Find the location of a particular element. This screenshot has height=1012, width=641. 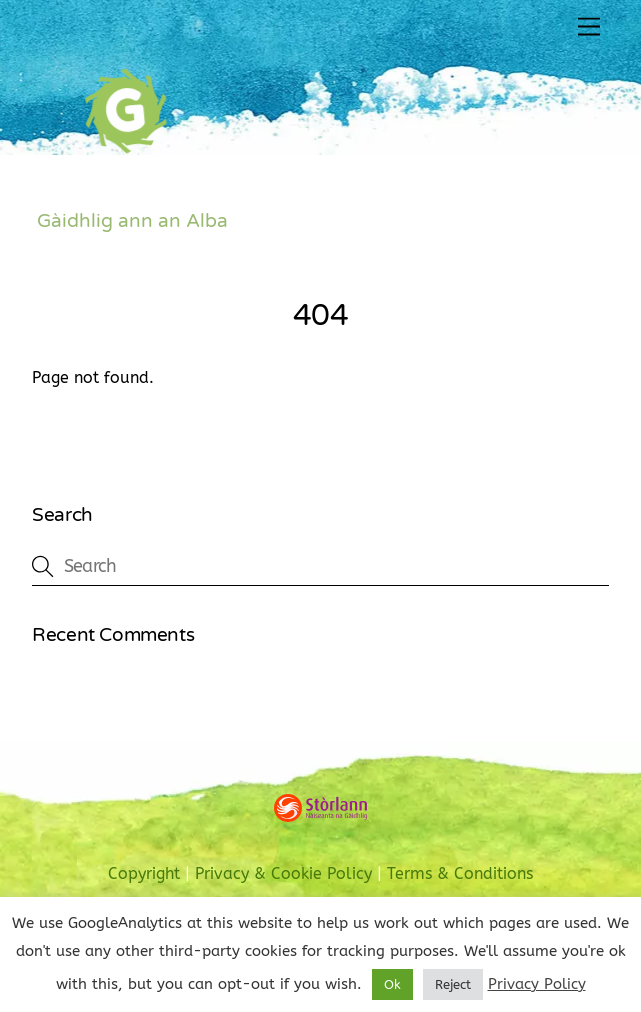

Terms & Conditions is located at coordinates (460, 874).